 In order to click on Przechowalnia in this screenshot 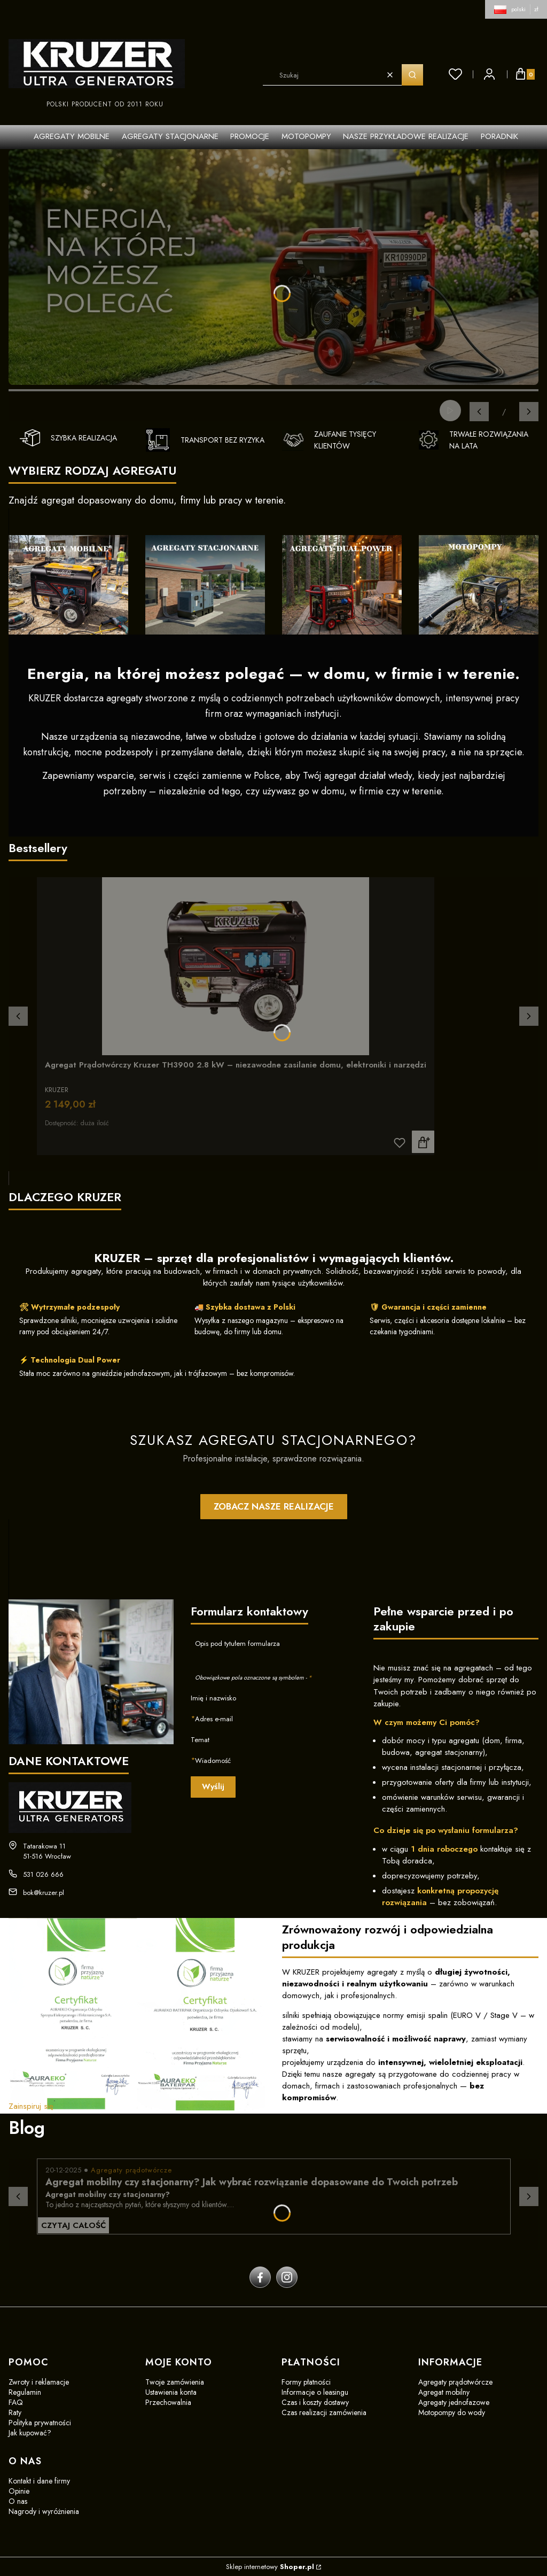, I will do `click(168, 2402)`.